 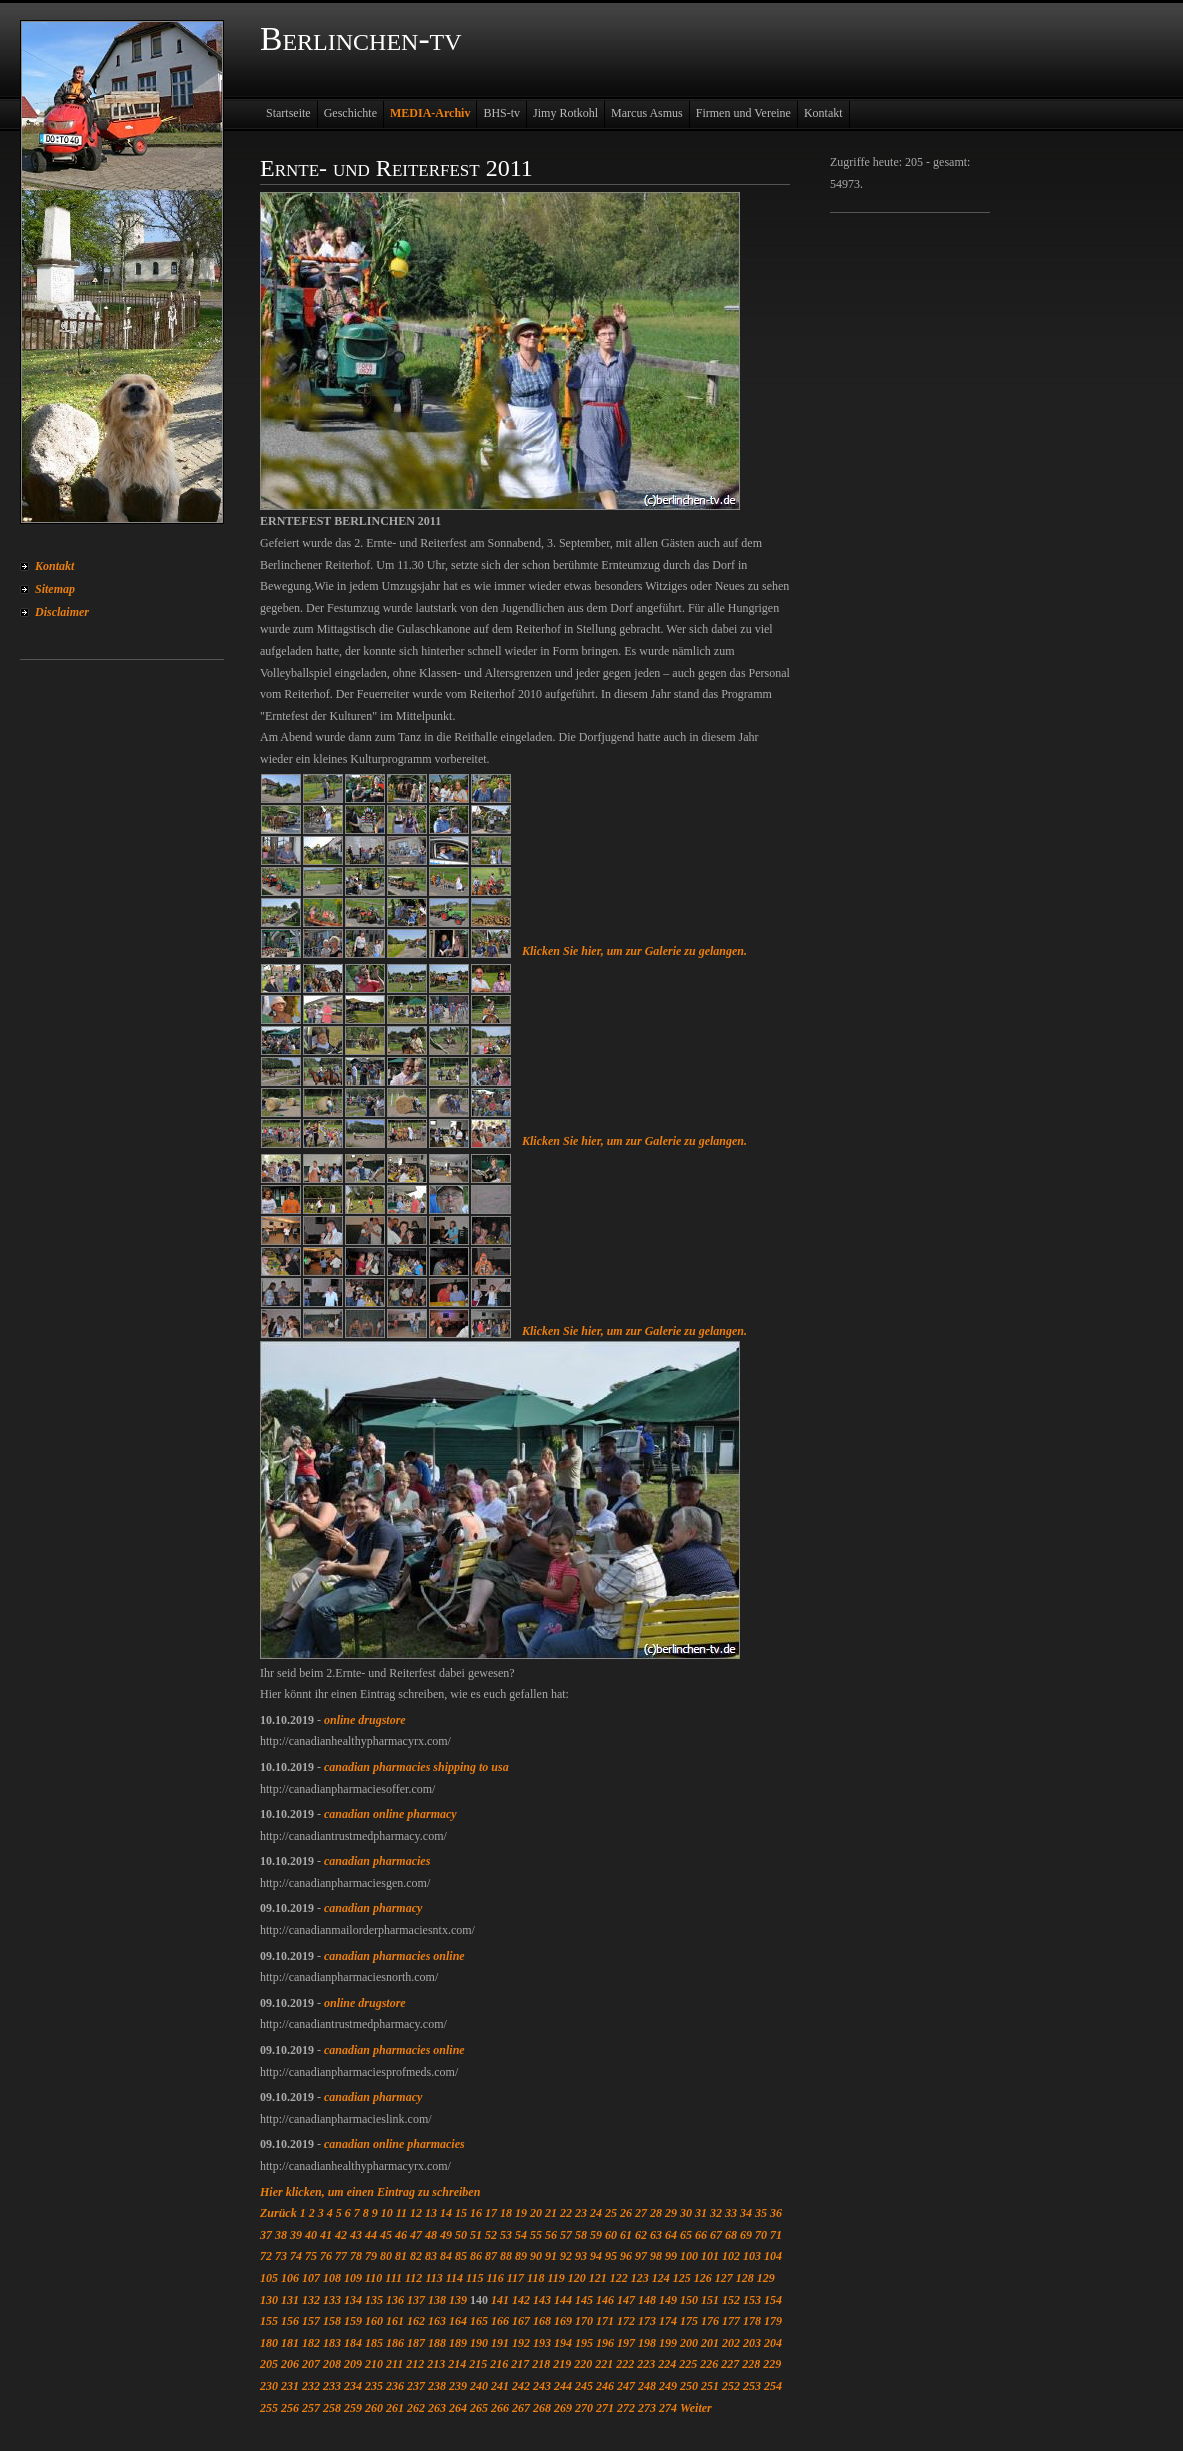 I want to click on Jimy Rotkohl, so click(x=565, y=113).